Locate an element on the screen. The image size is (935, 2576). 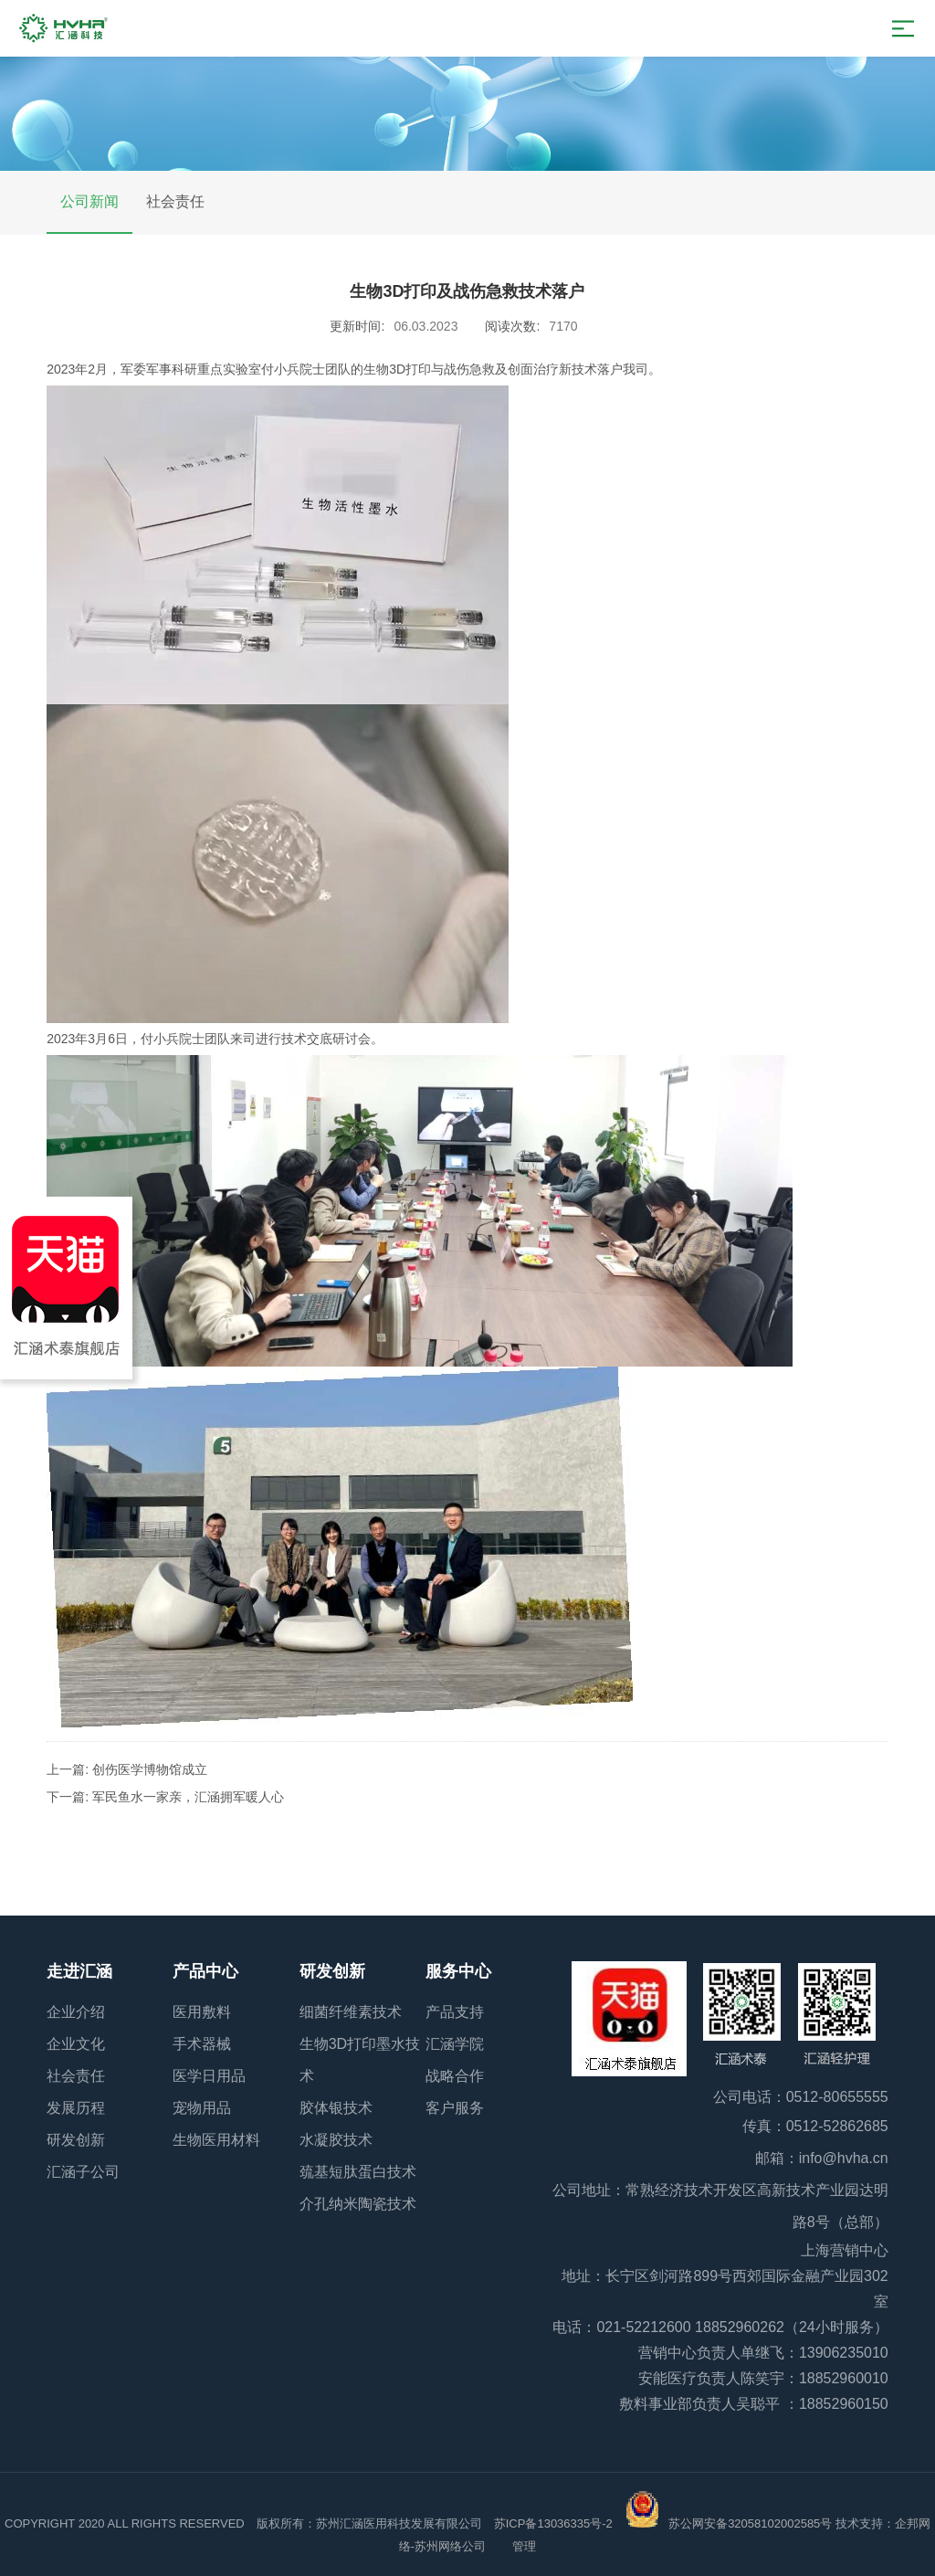
研发创新 is located at coordinates (76, 2140).